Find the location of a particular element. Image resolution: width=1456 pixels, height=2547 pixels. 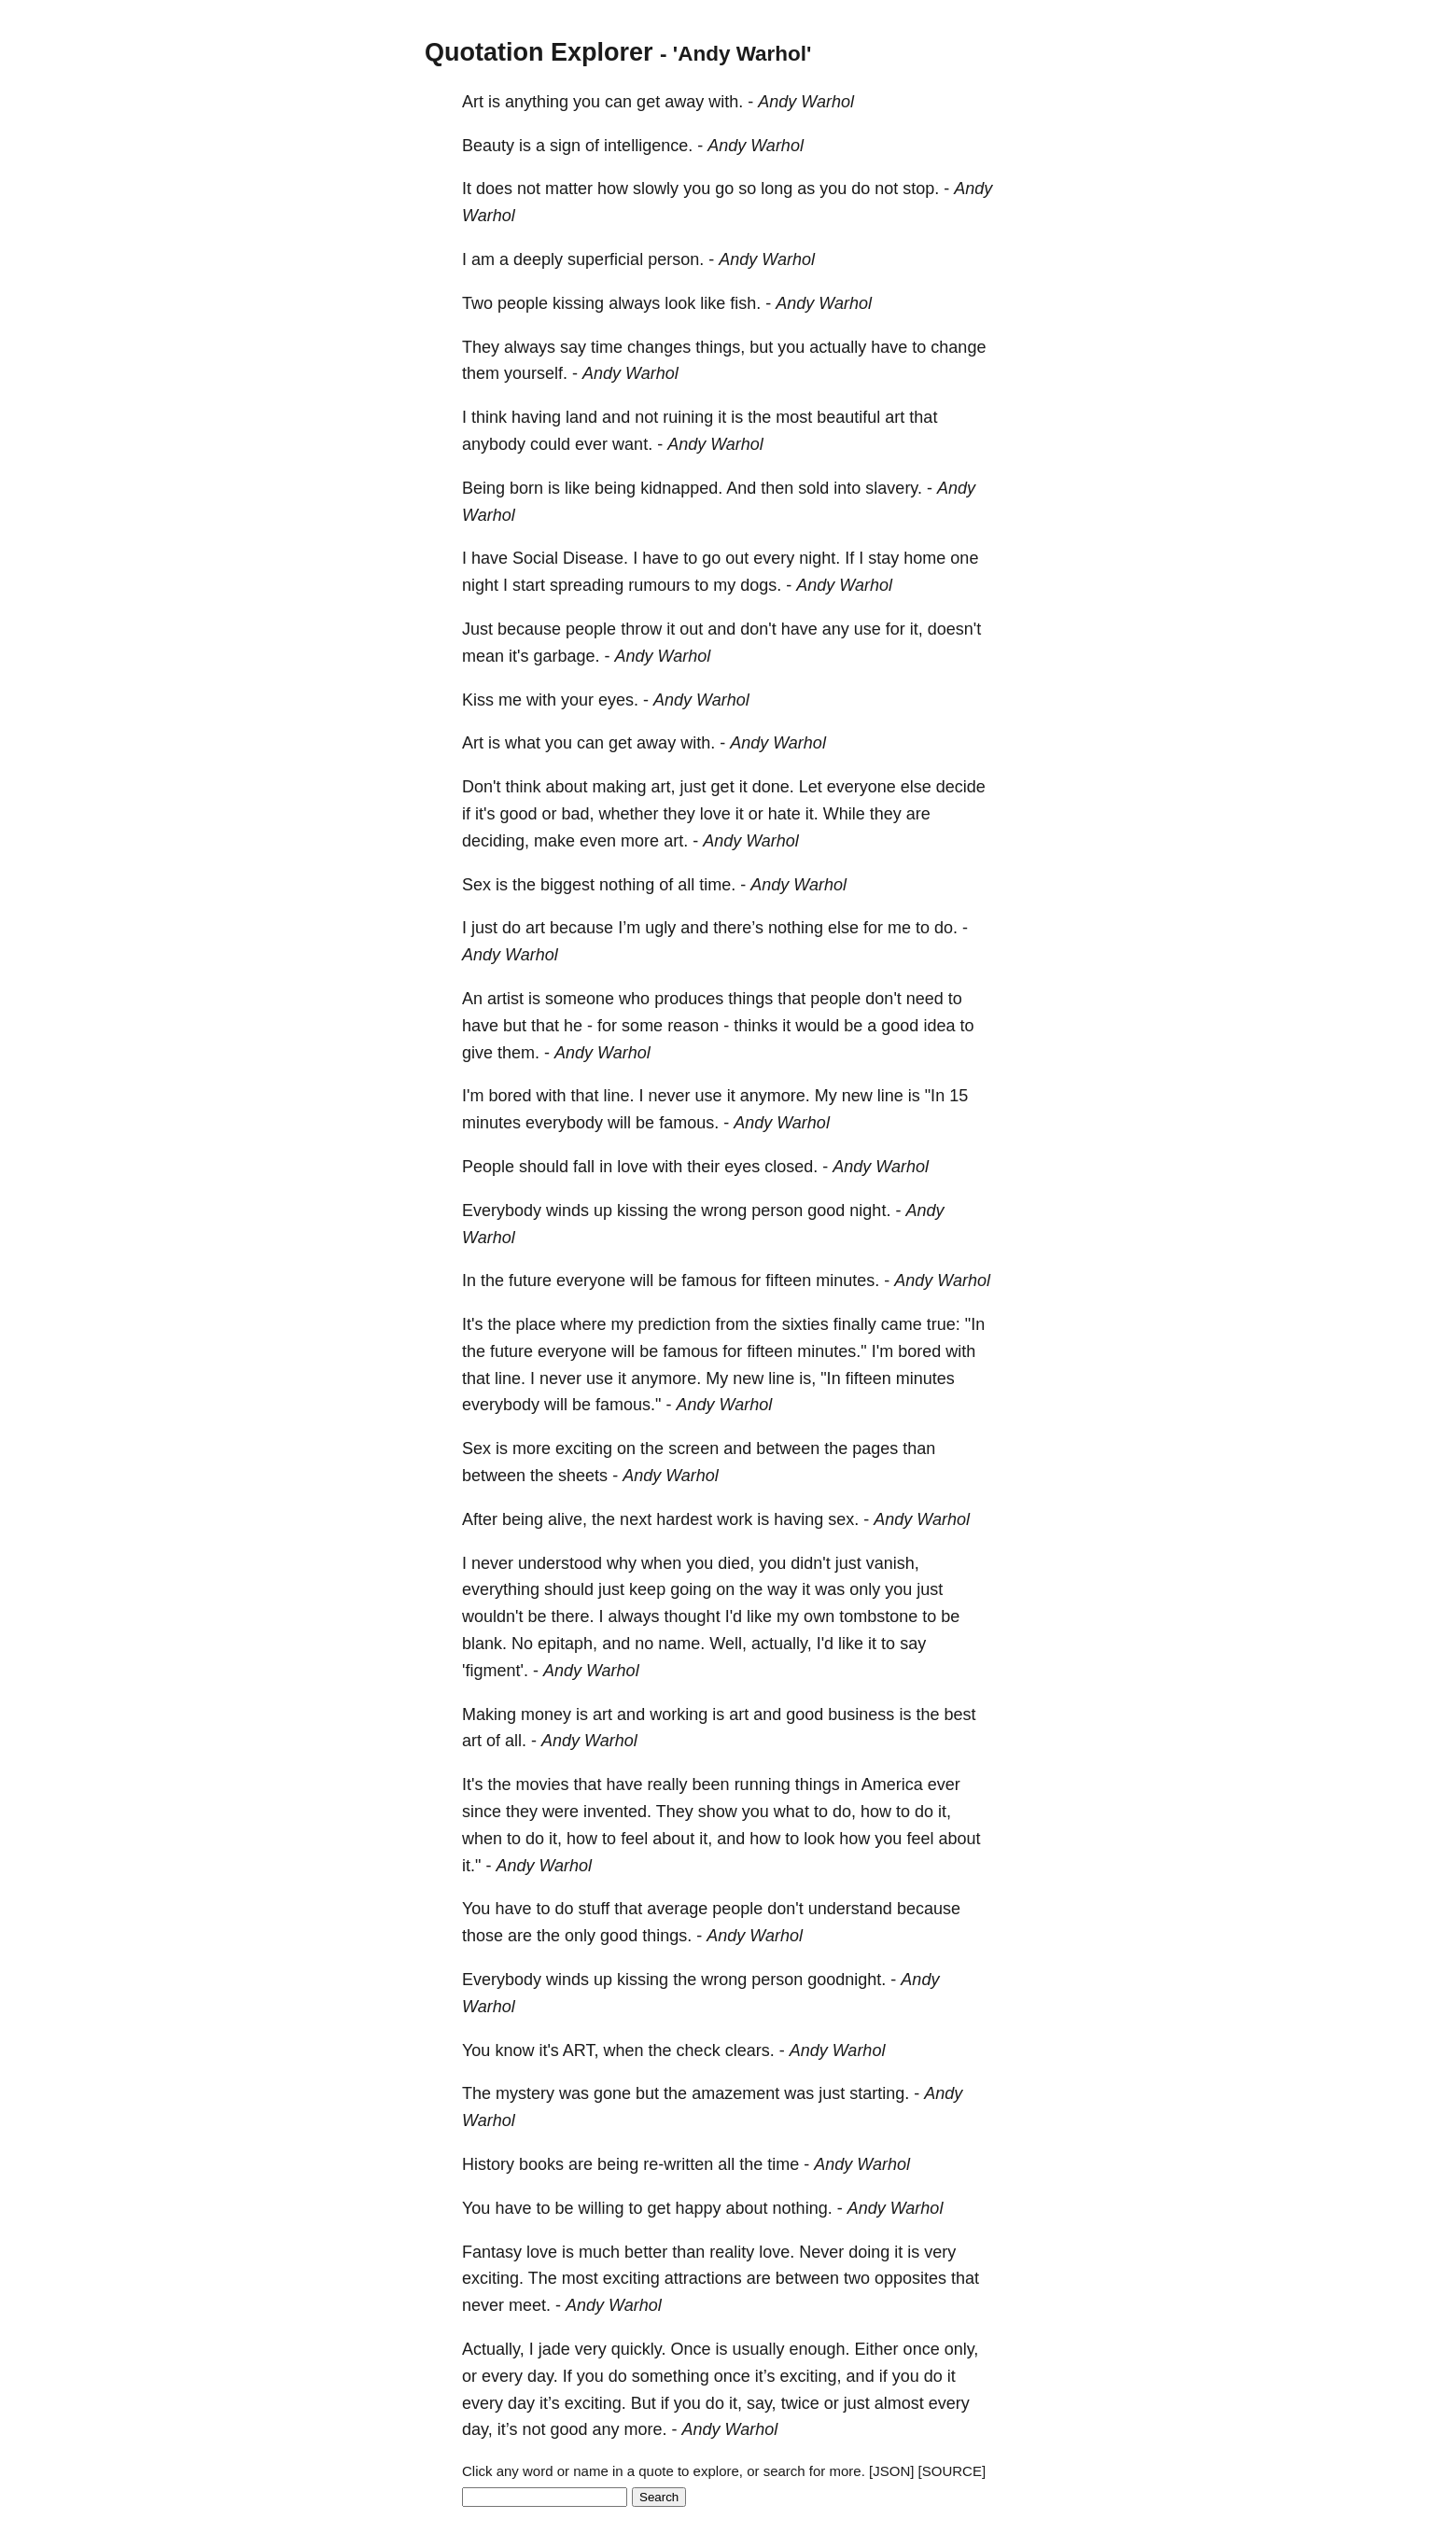

with. is located at coordinates (725, 101).